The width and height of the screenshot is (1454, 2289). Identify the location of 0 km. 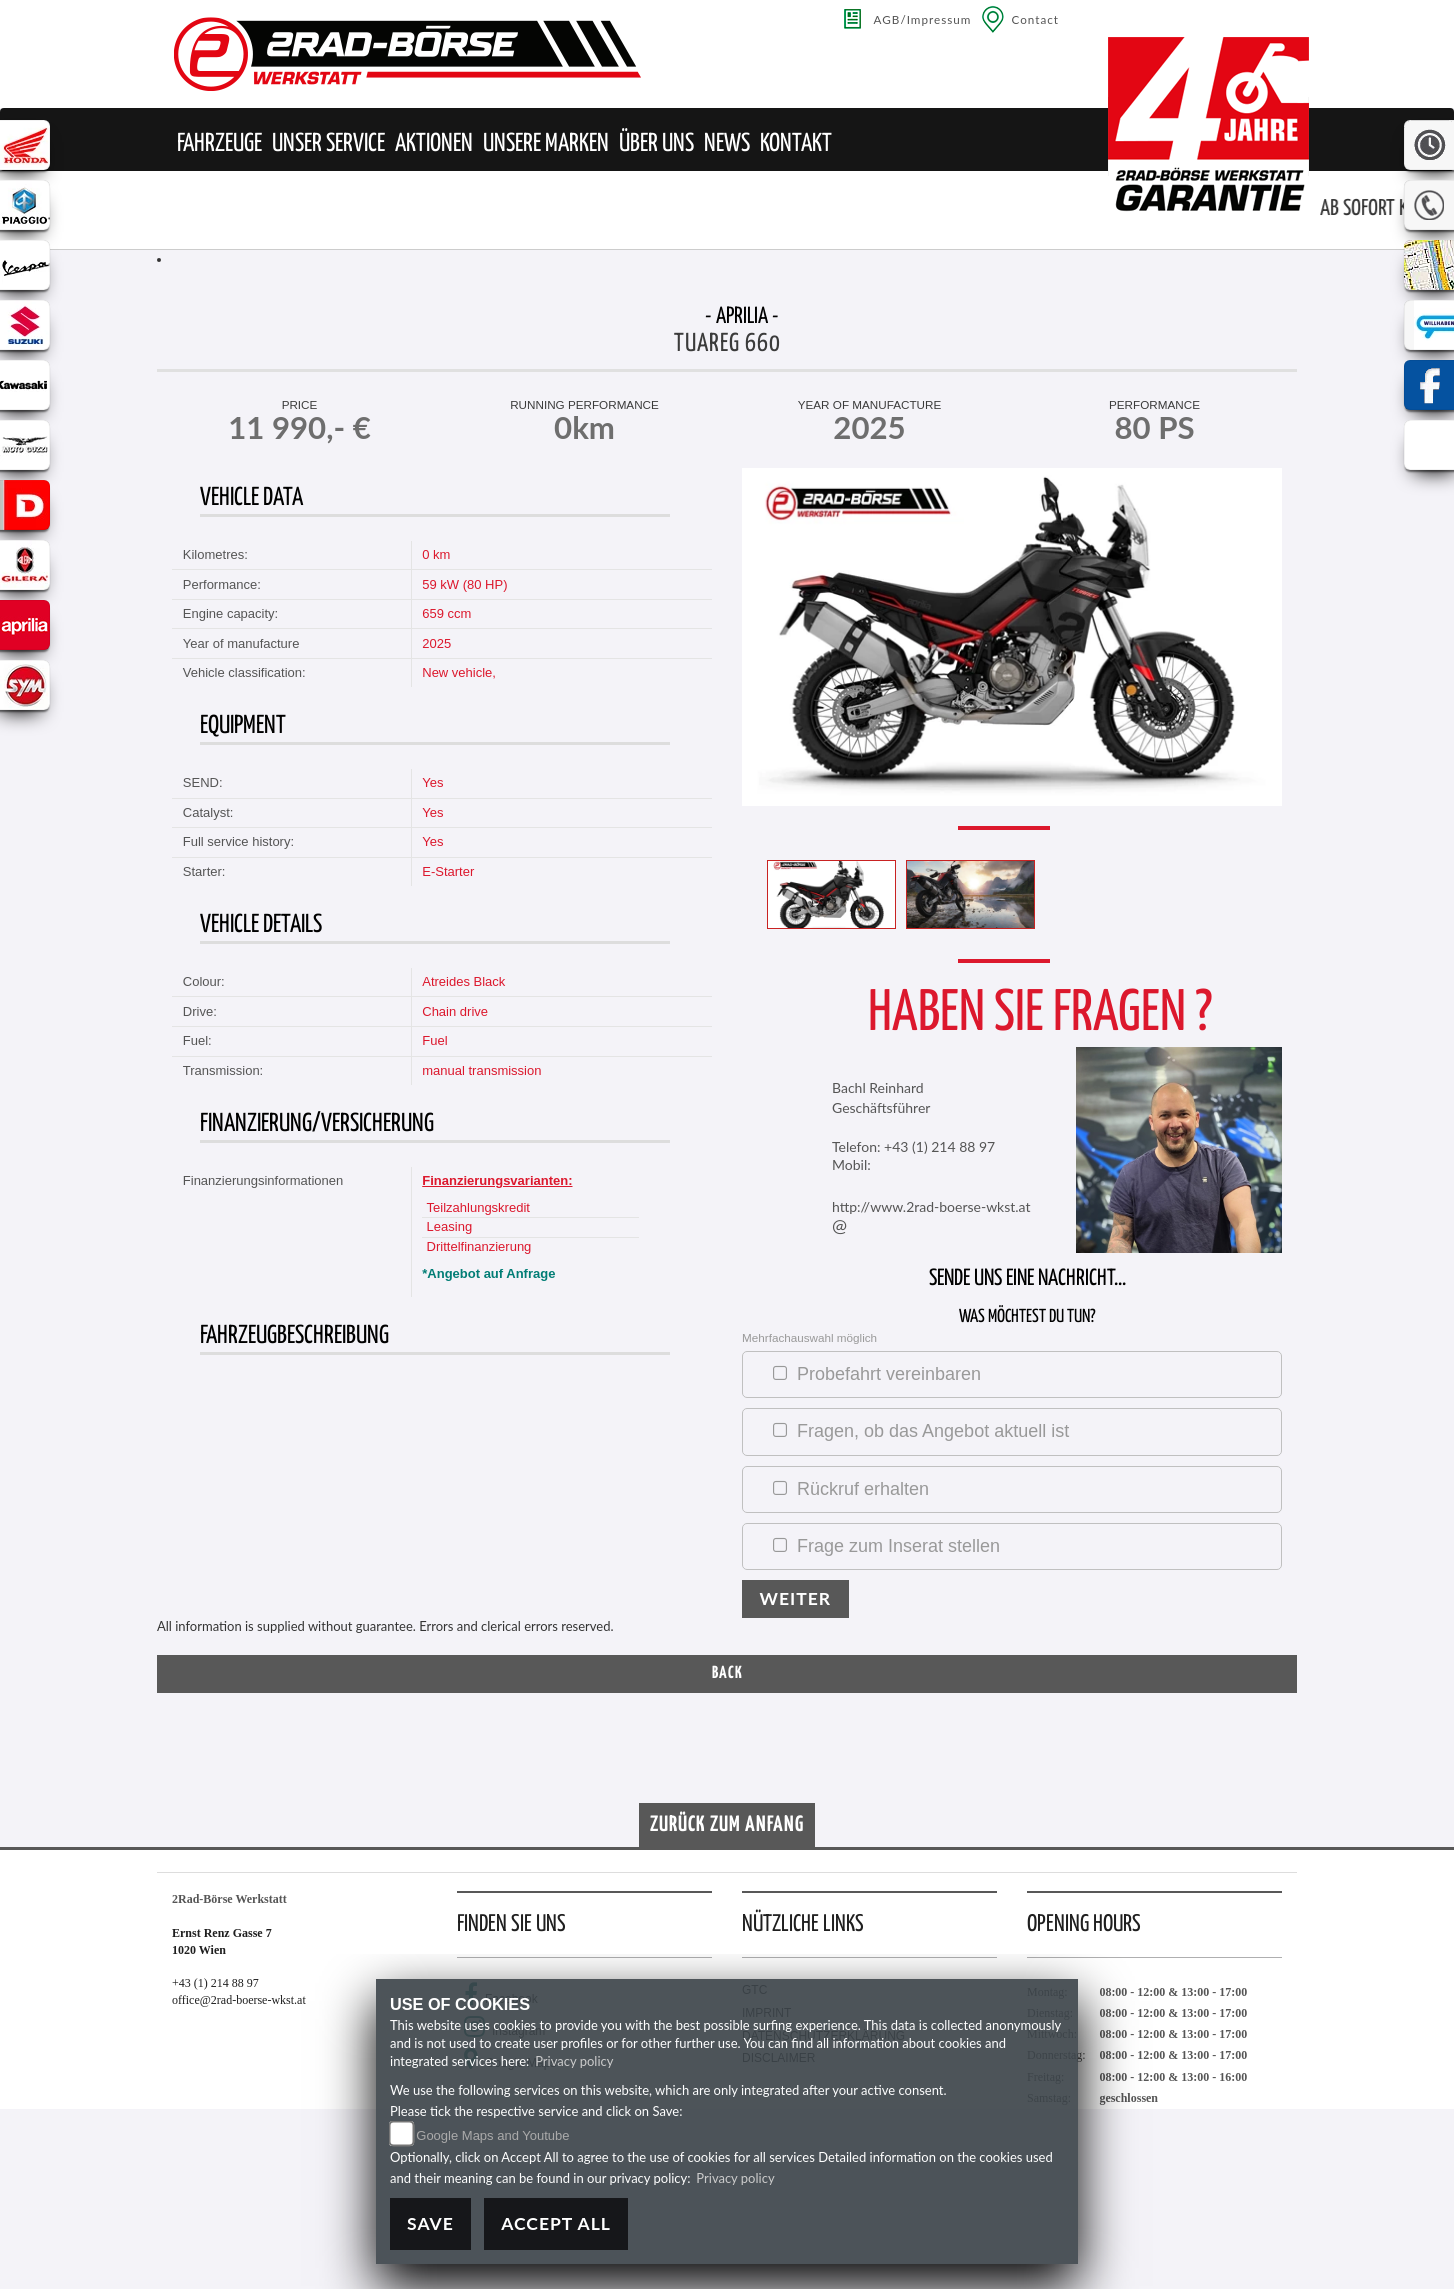
(436, 554).